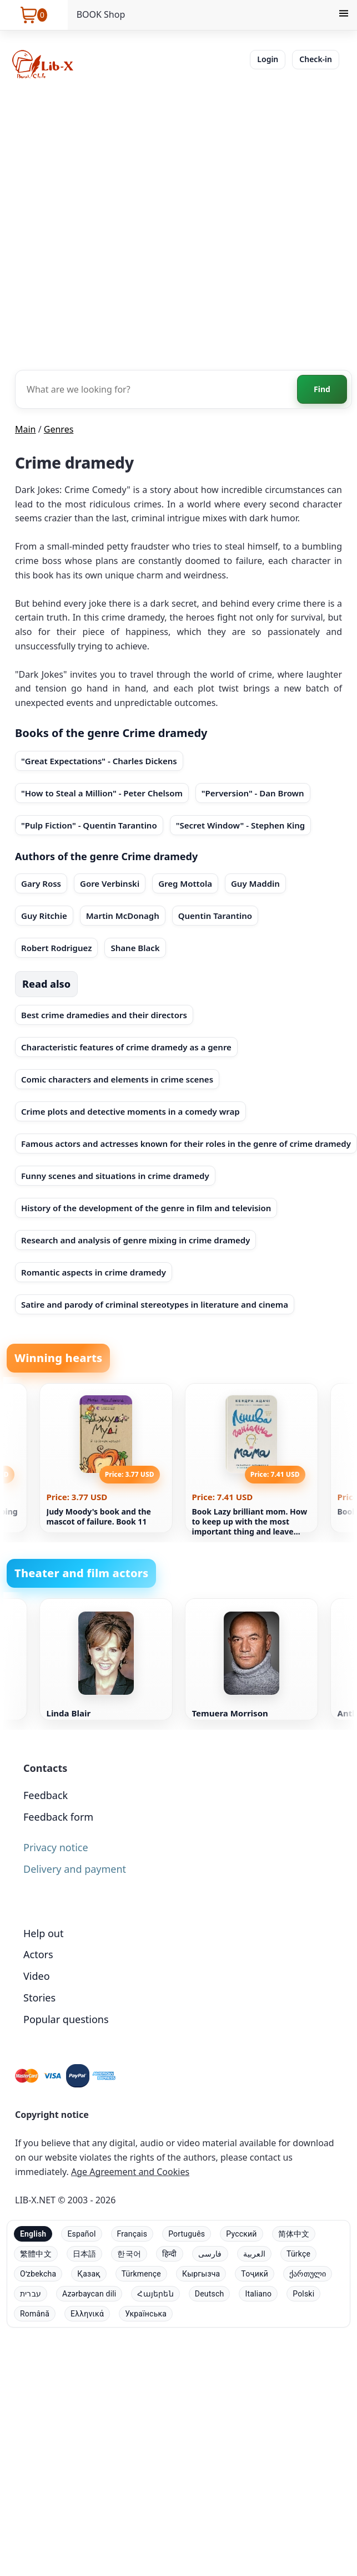 This screenshot has width=357, height=2576. What do you see at coordinates (298, 2253) in the screenshot?
I see `Türkçe` at bounding box center [298, 2253].